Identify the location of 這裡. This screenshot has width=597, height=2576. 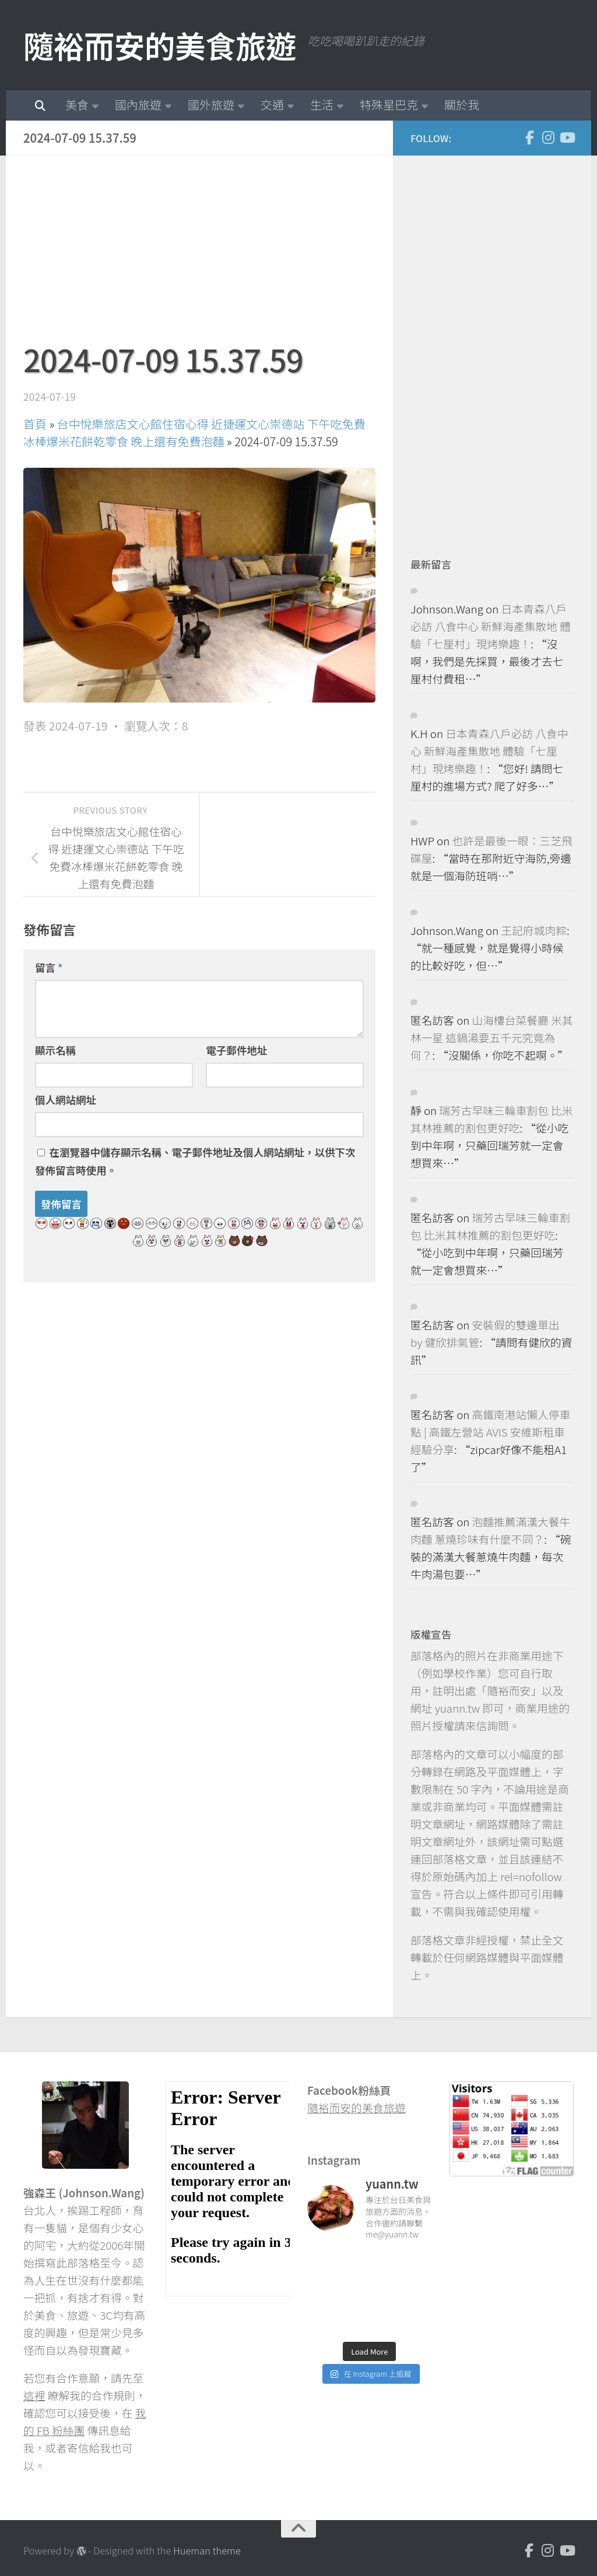
(34, 2395).